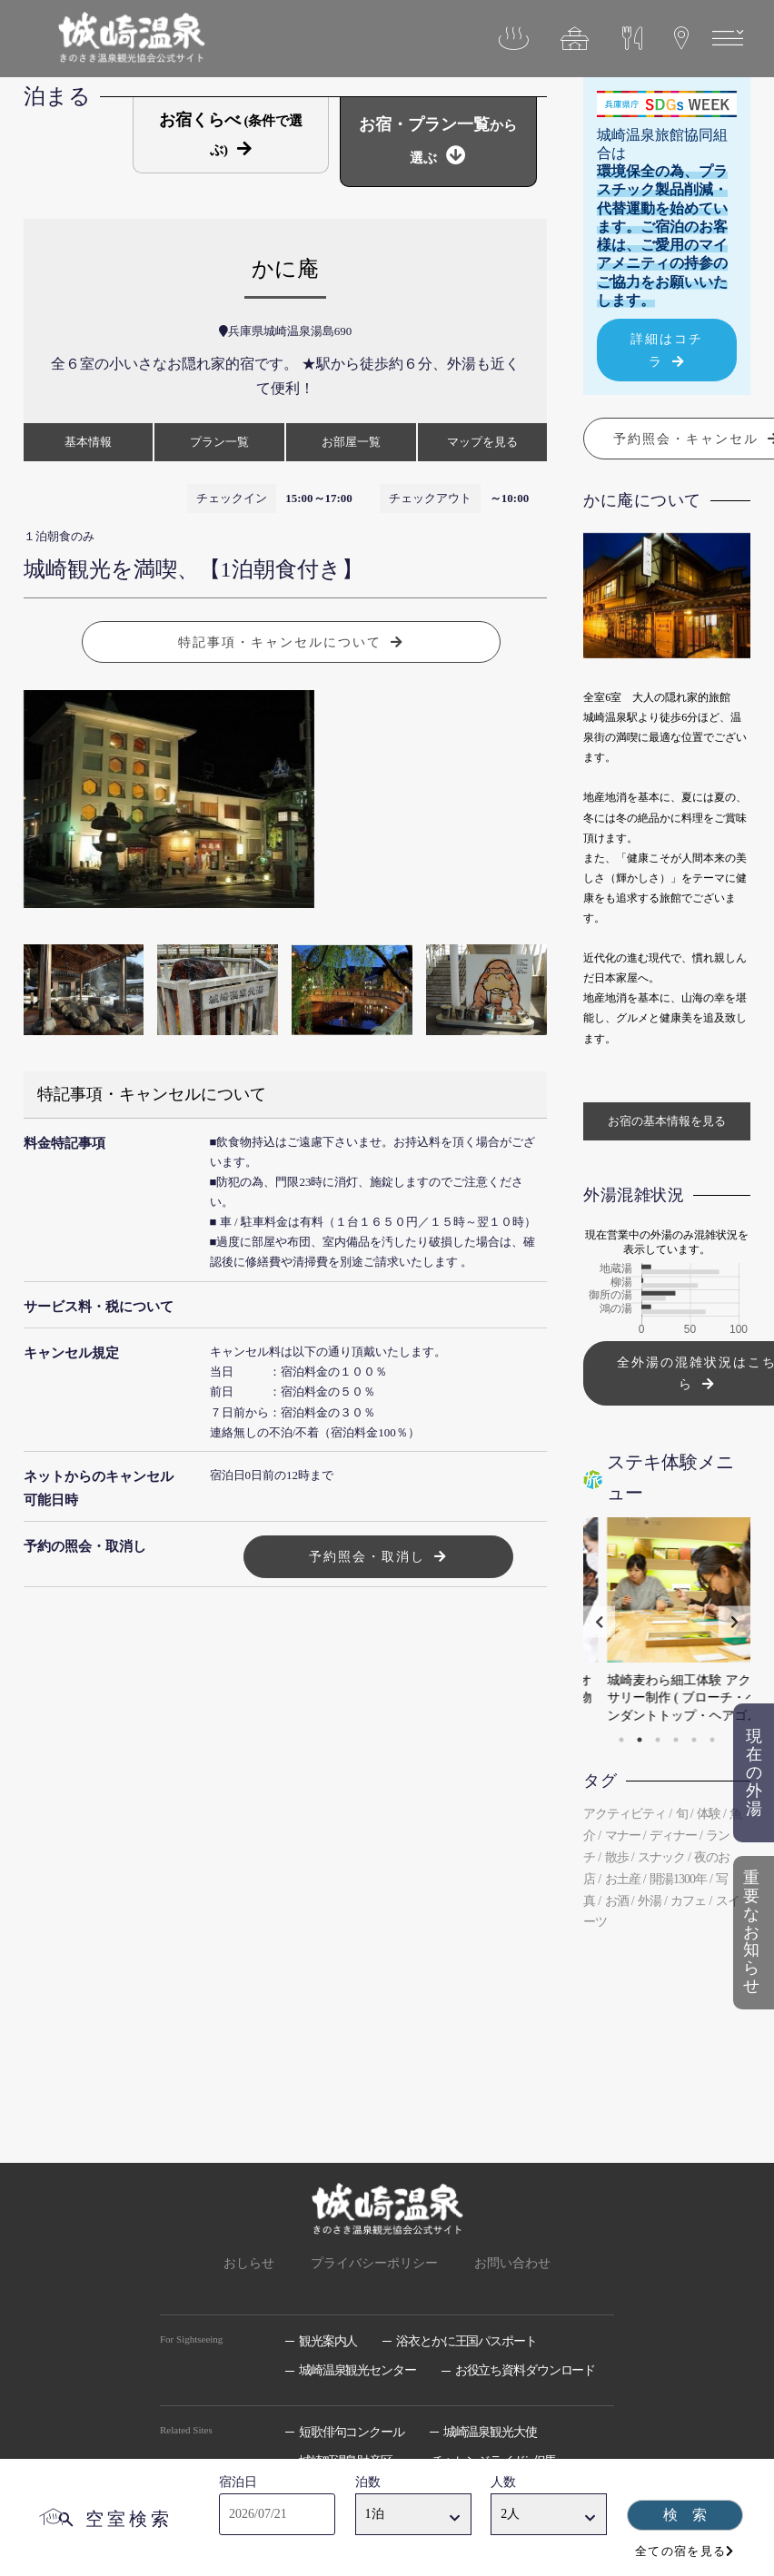 The width and height of the screenshot is (774, 2576). I want to click on かに庵, so click(285, 269).